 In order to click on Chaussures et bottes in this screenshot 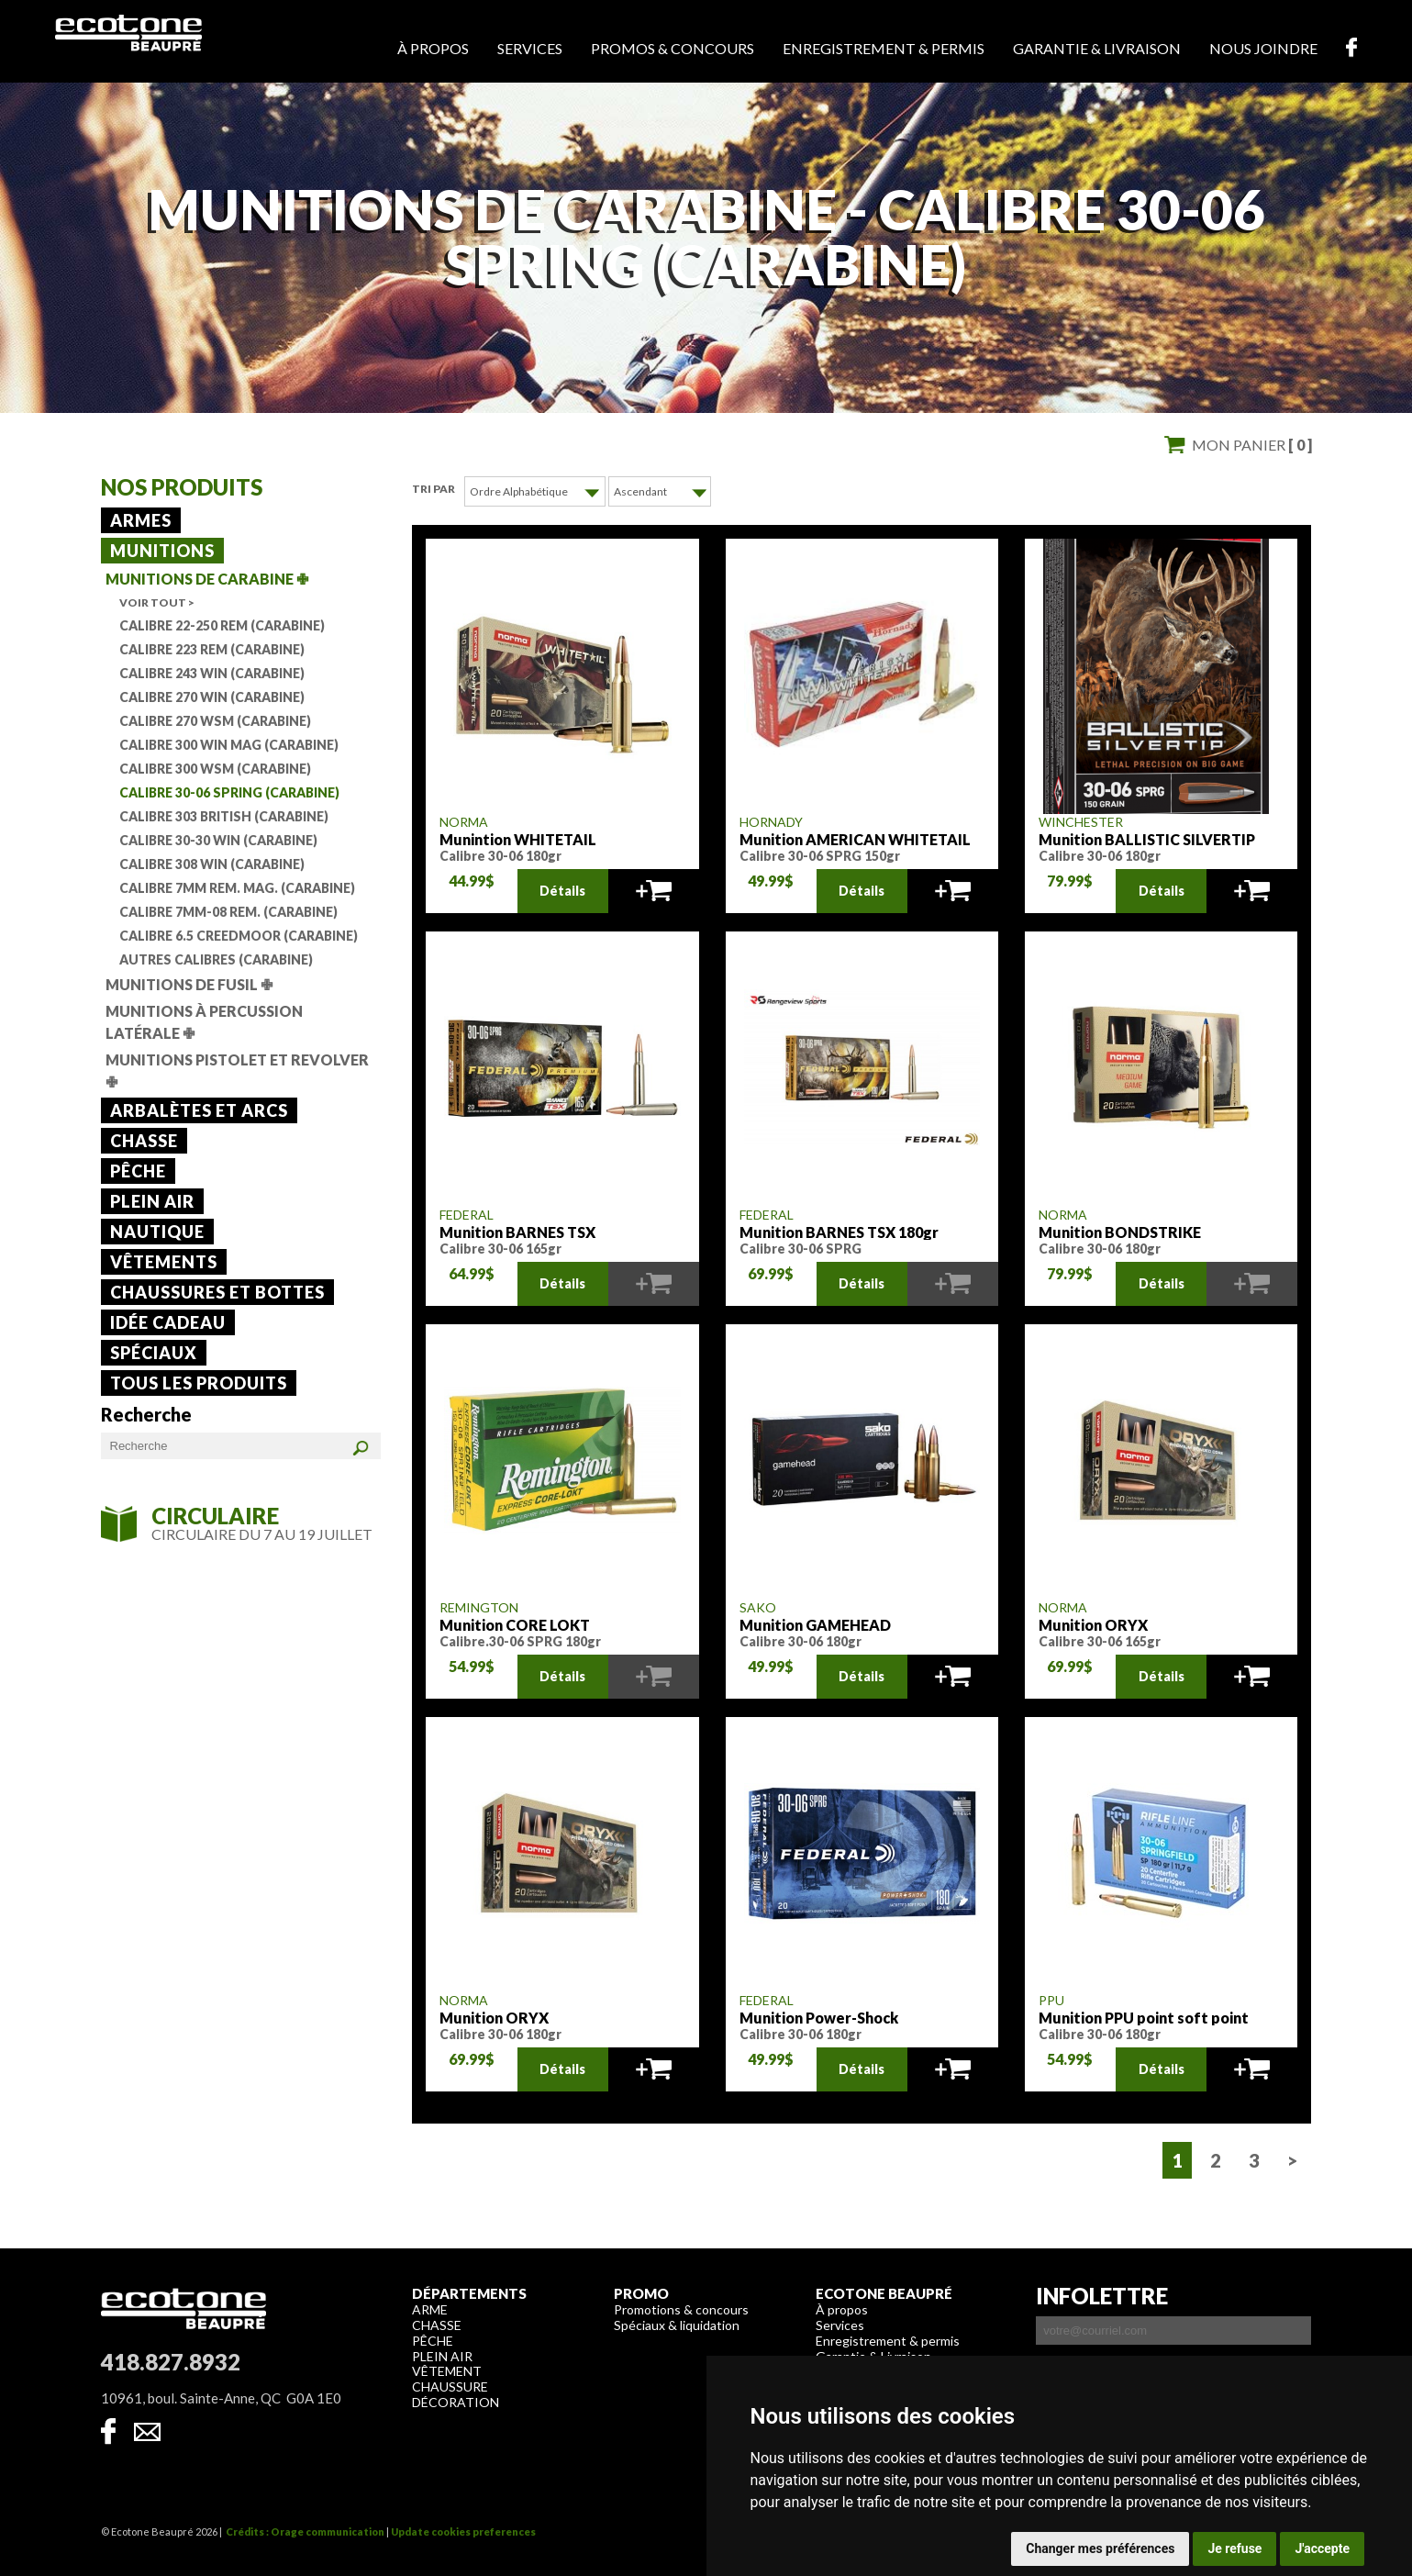, I will do `click(217, 1292)`.